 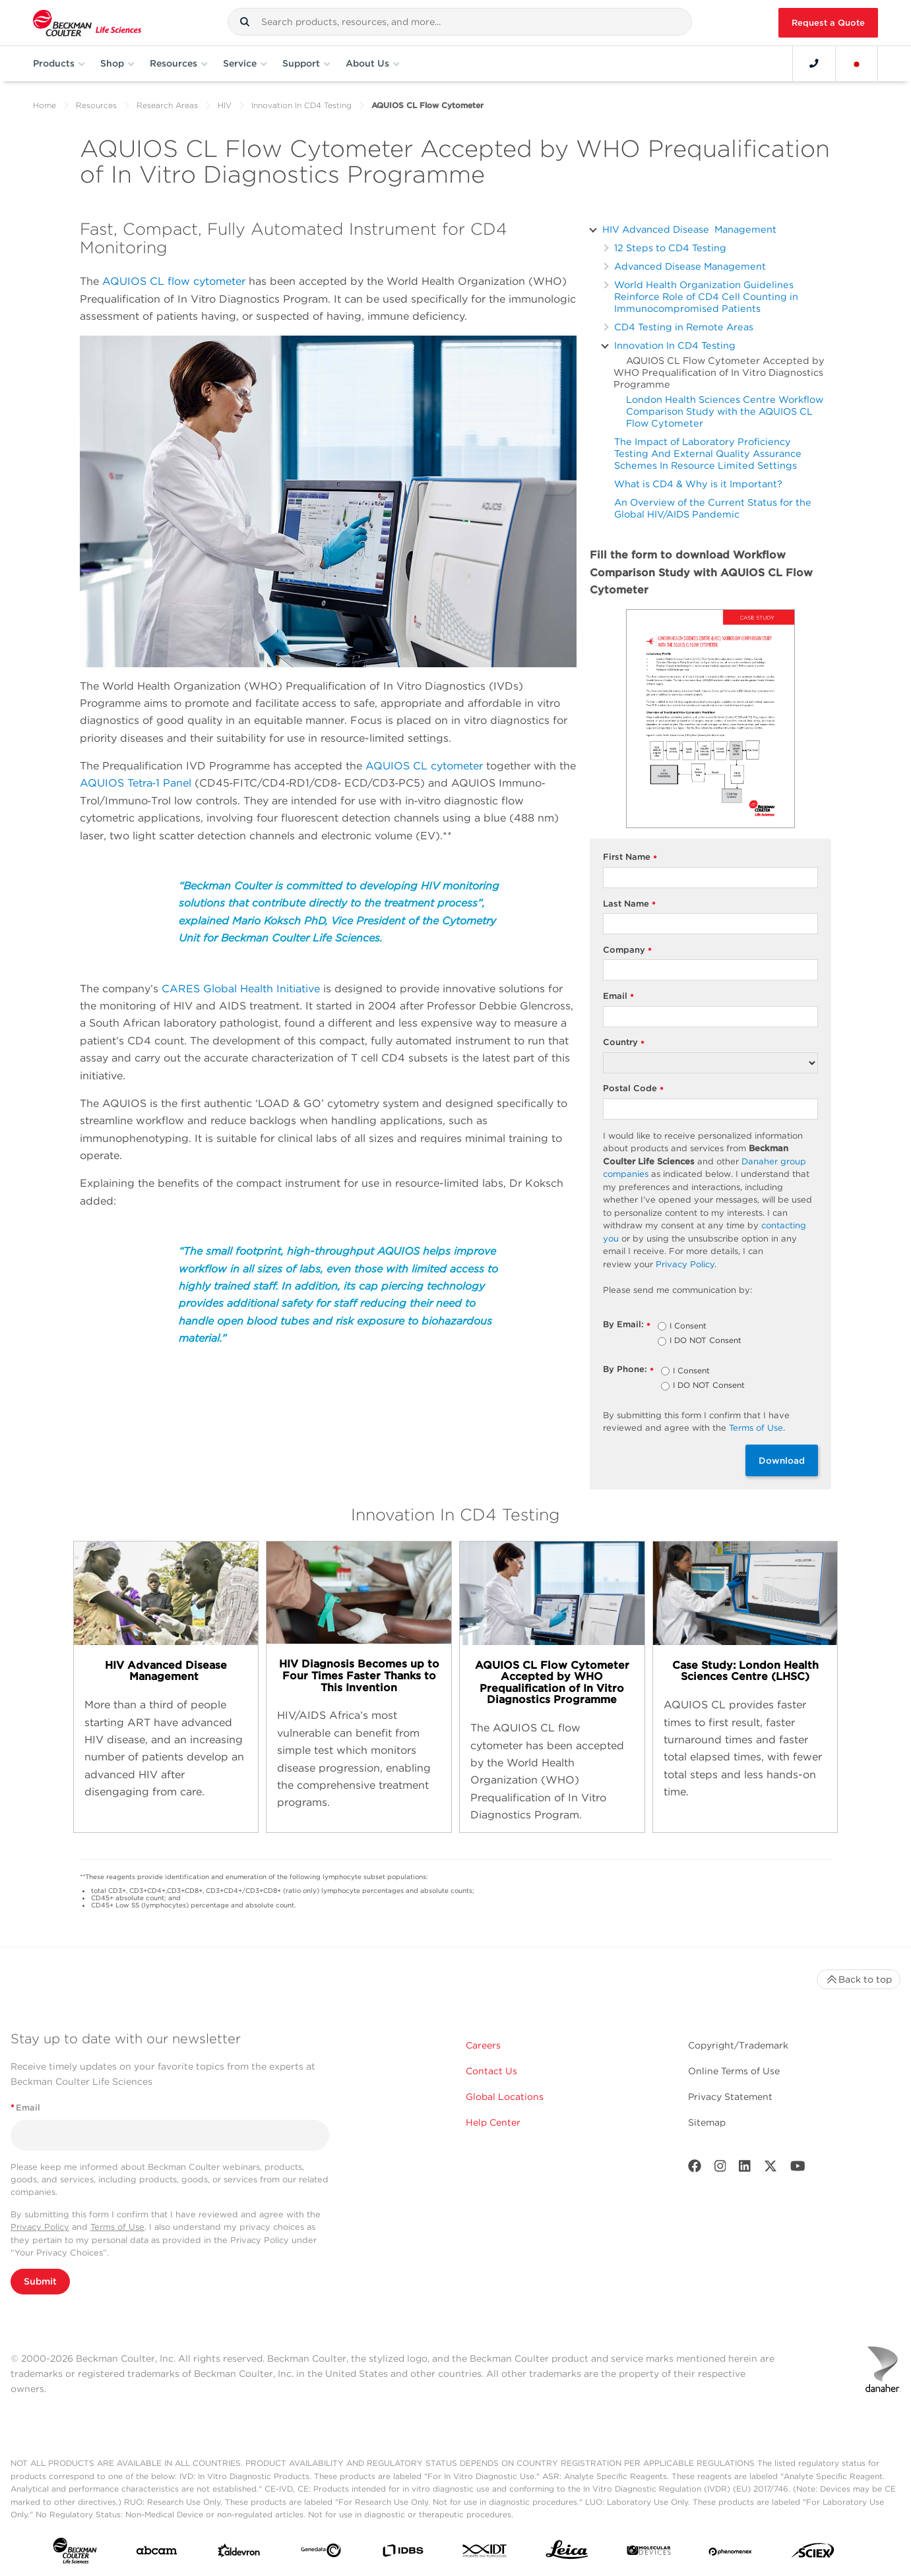 What do you see at coordinates (628, 1369) in the screenshot?
I see `By Phone:` at bounding box center [628, 1369].